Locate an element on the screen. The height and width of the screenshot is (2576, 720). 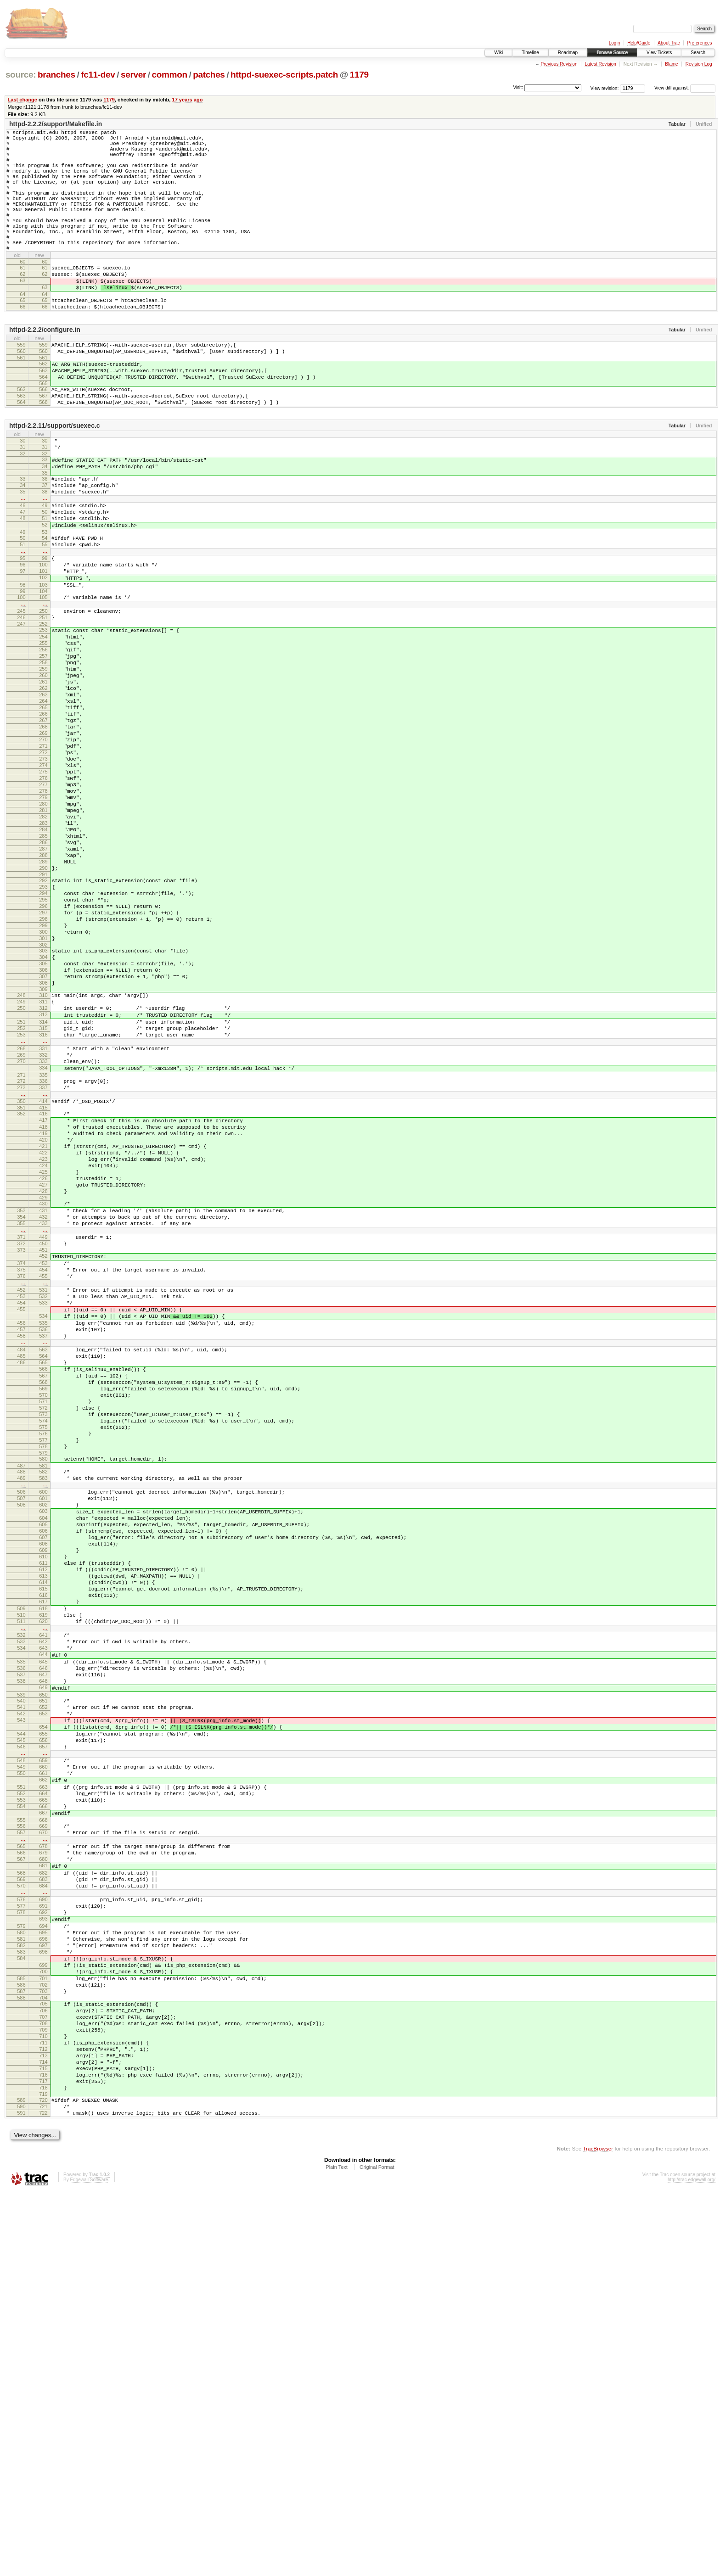
source: is located at coordinates (21, 74).